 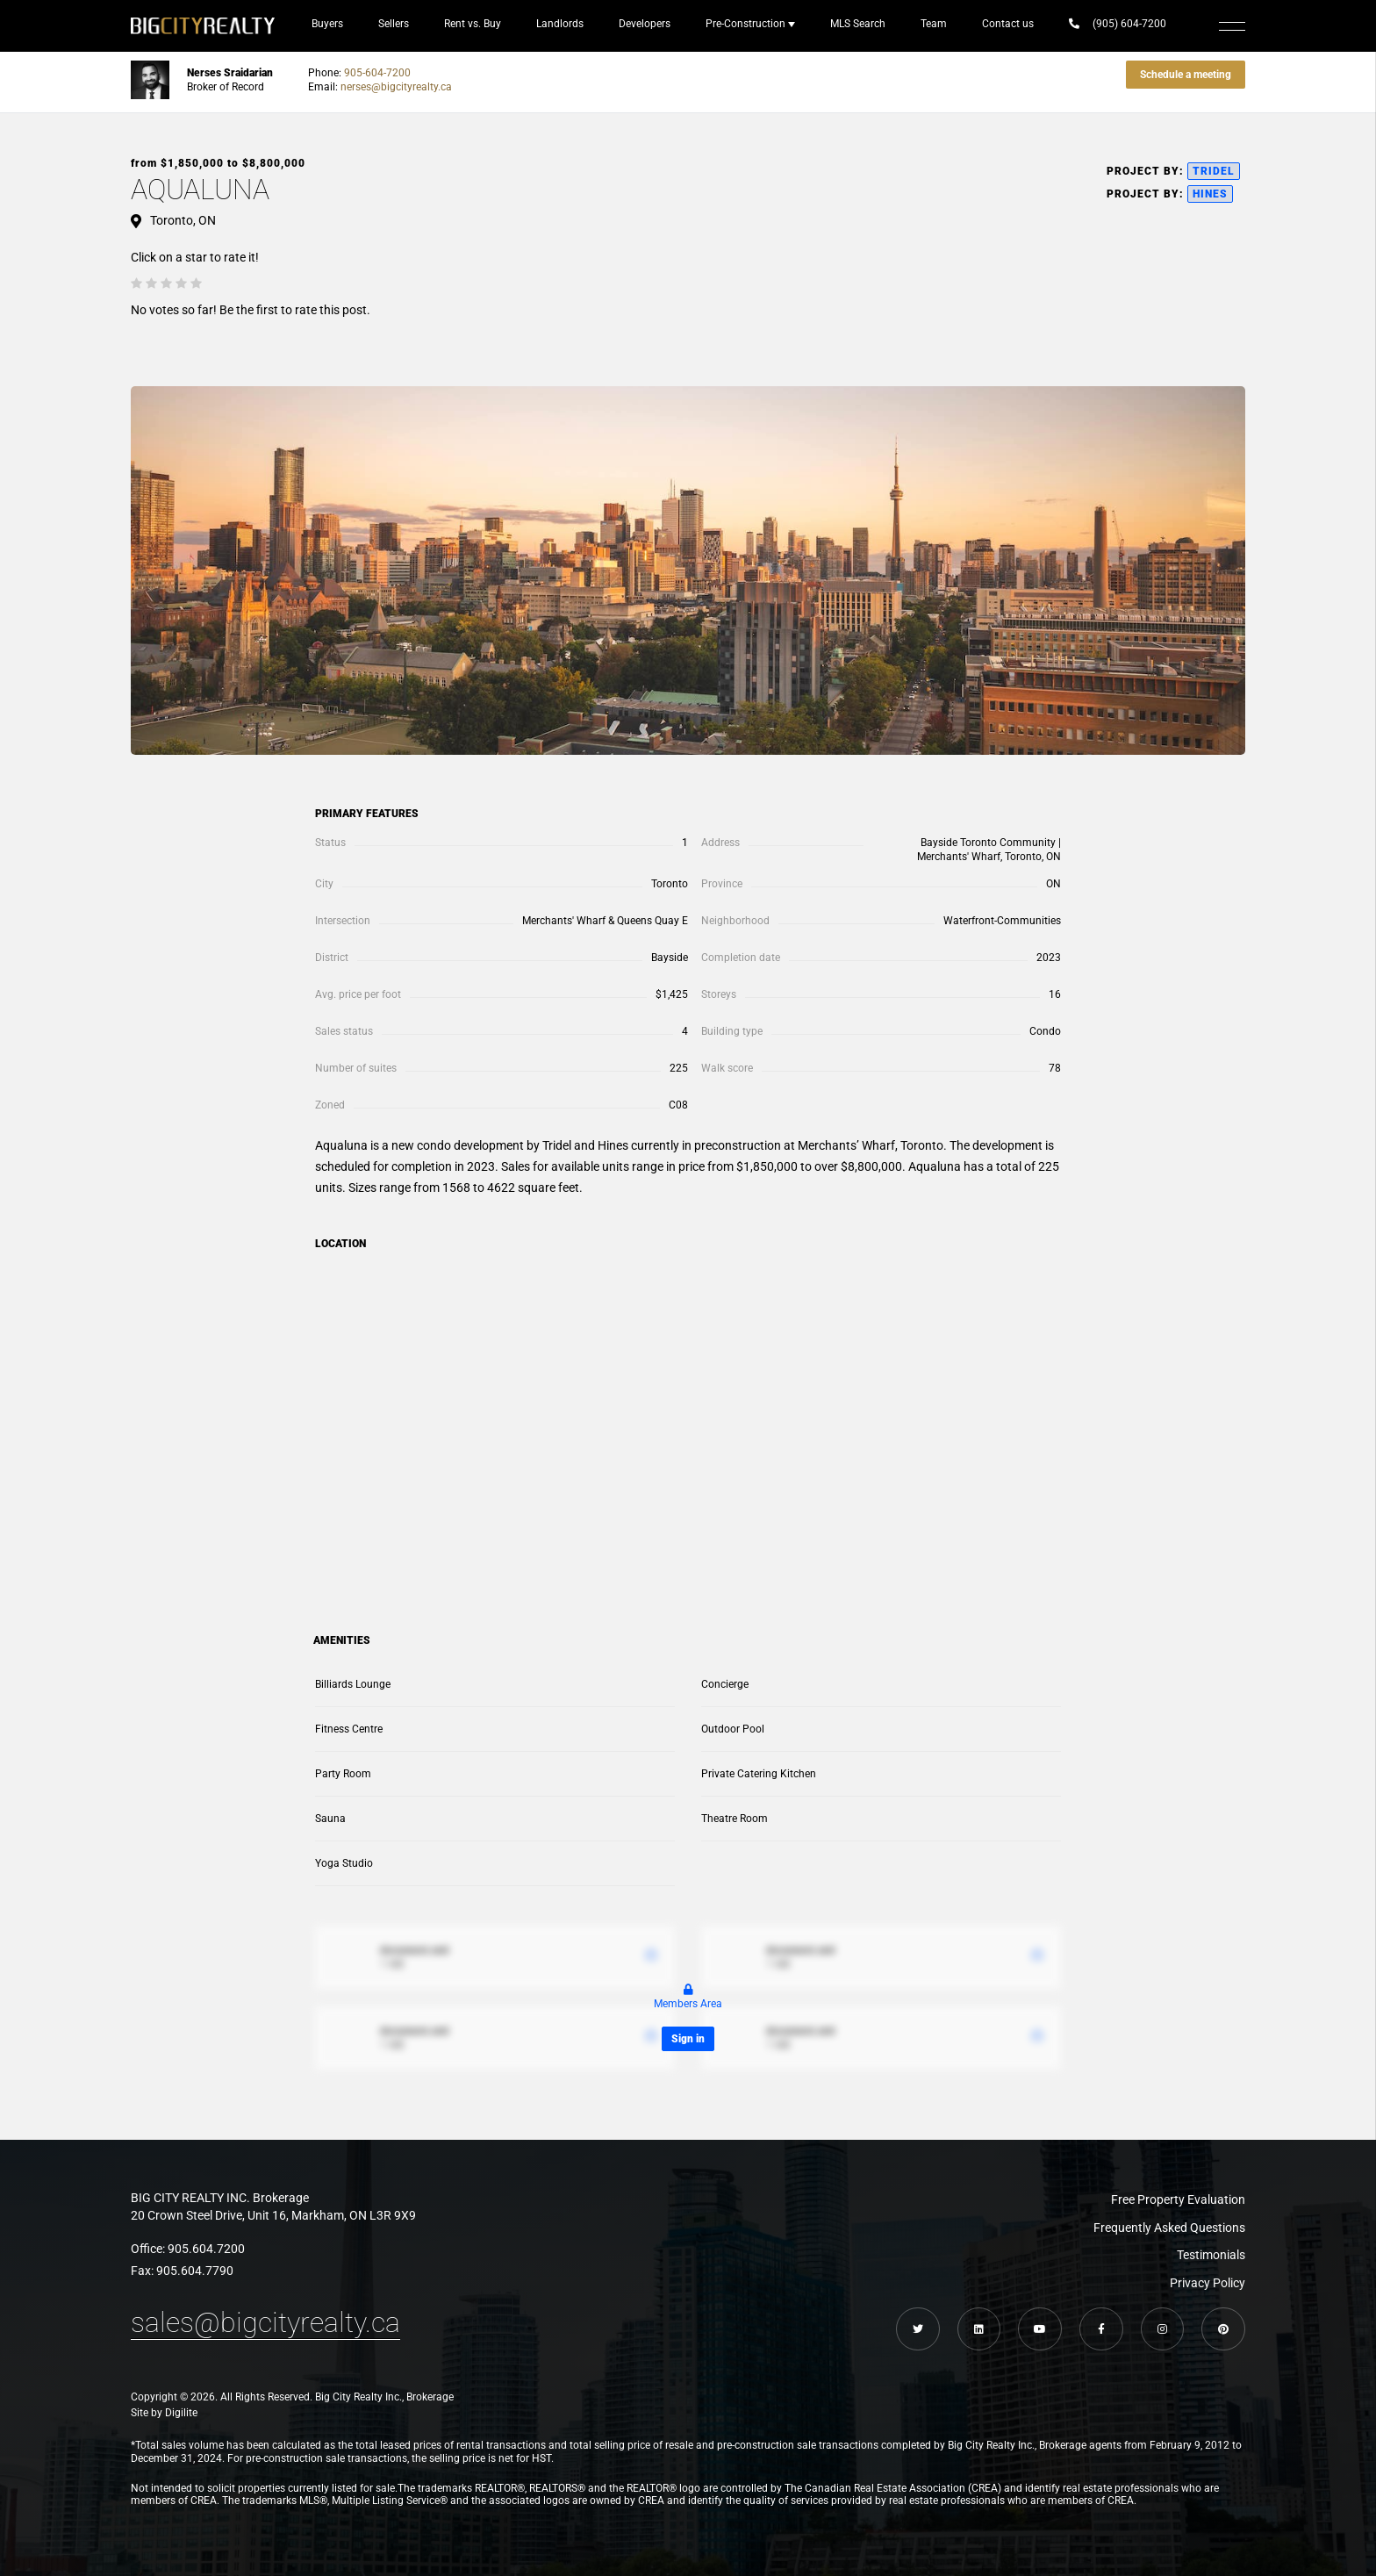 I want to click on 905.604.7790, so click(x=194, y=2271).